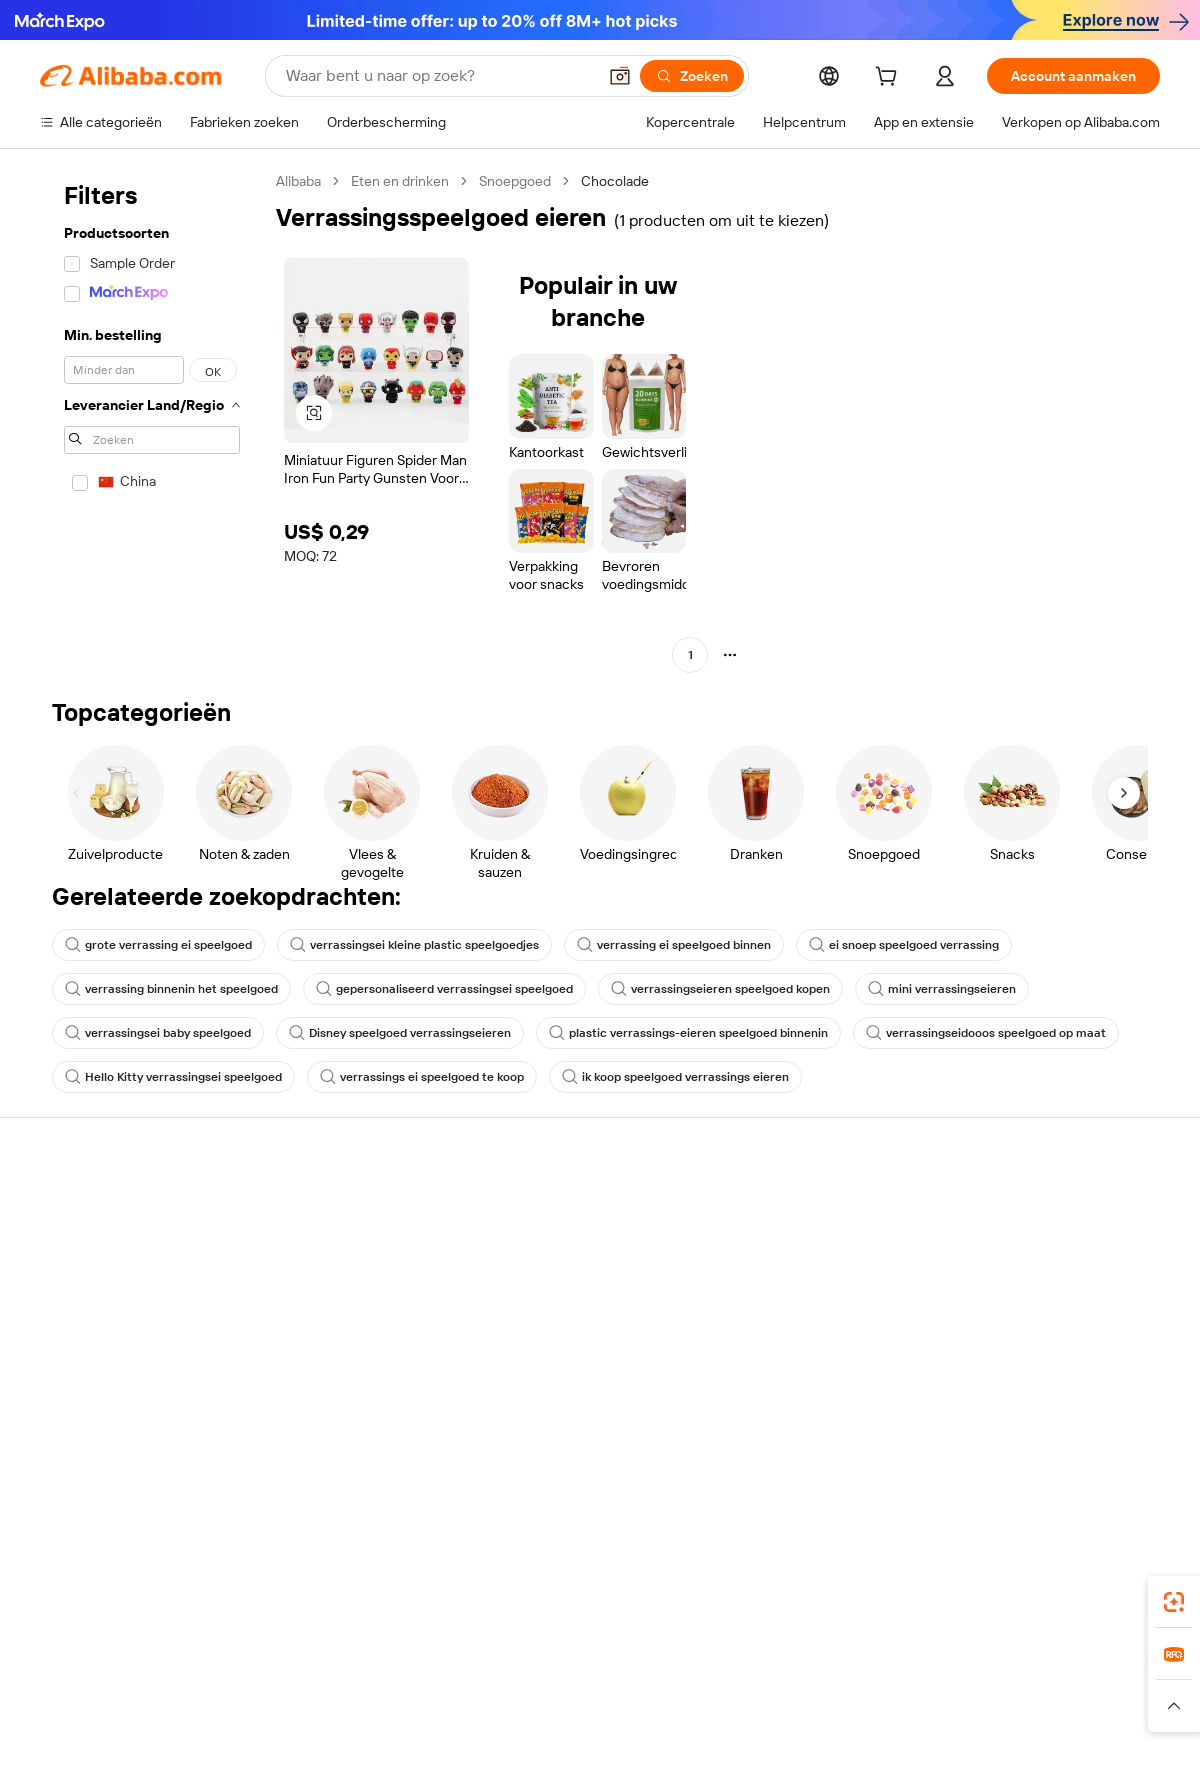 The image size is (1200, 1792). I want to click on AliExpress [Visit AliExpress], so click(288, 1667).